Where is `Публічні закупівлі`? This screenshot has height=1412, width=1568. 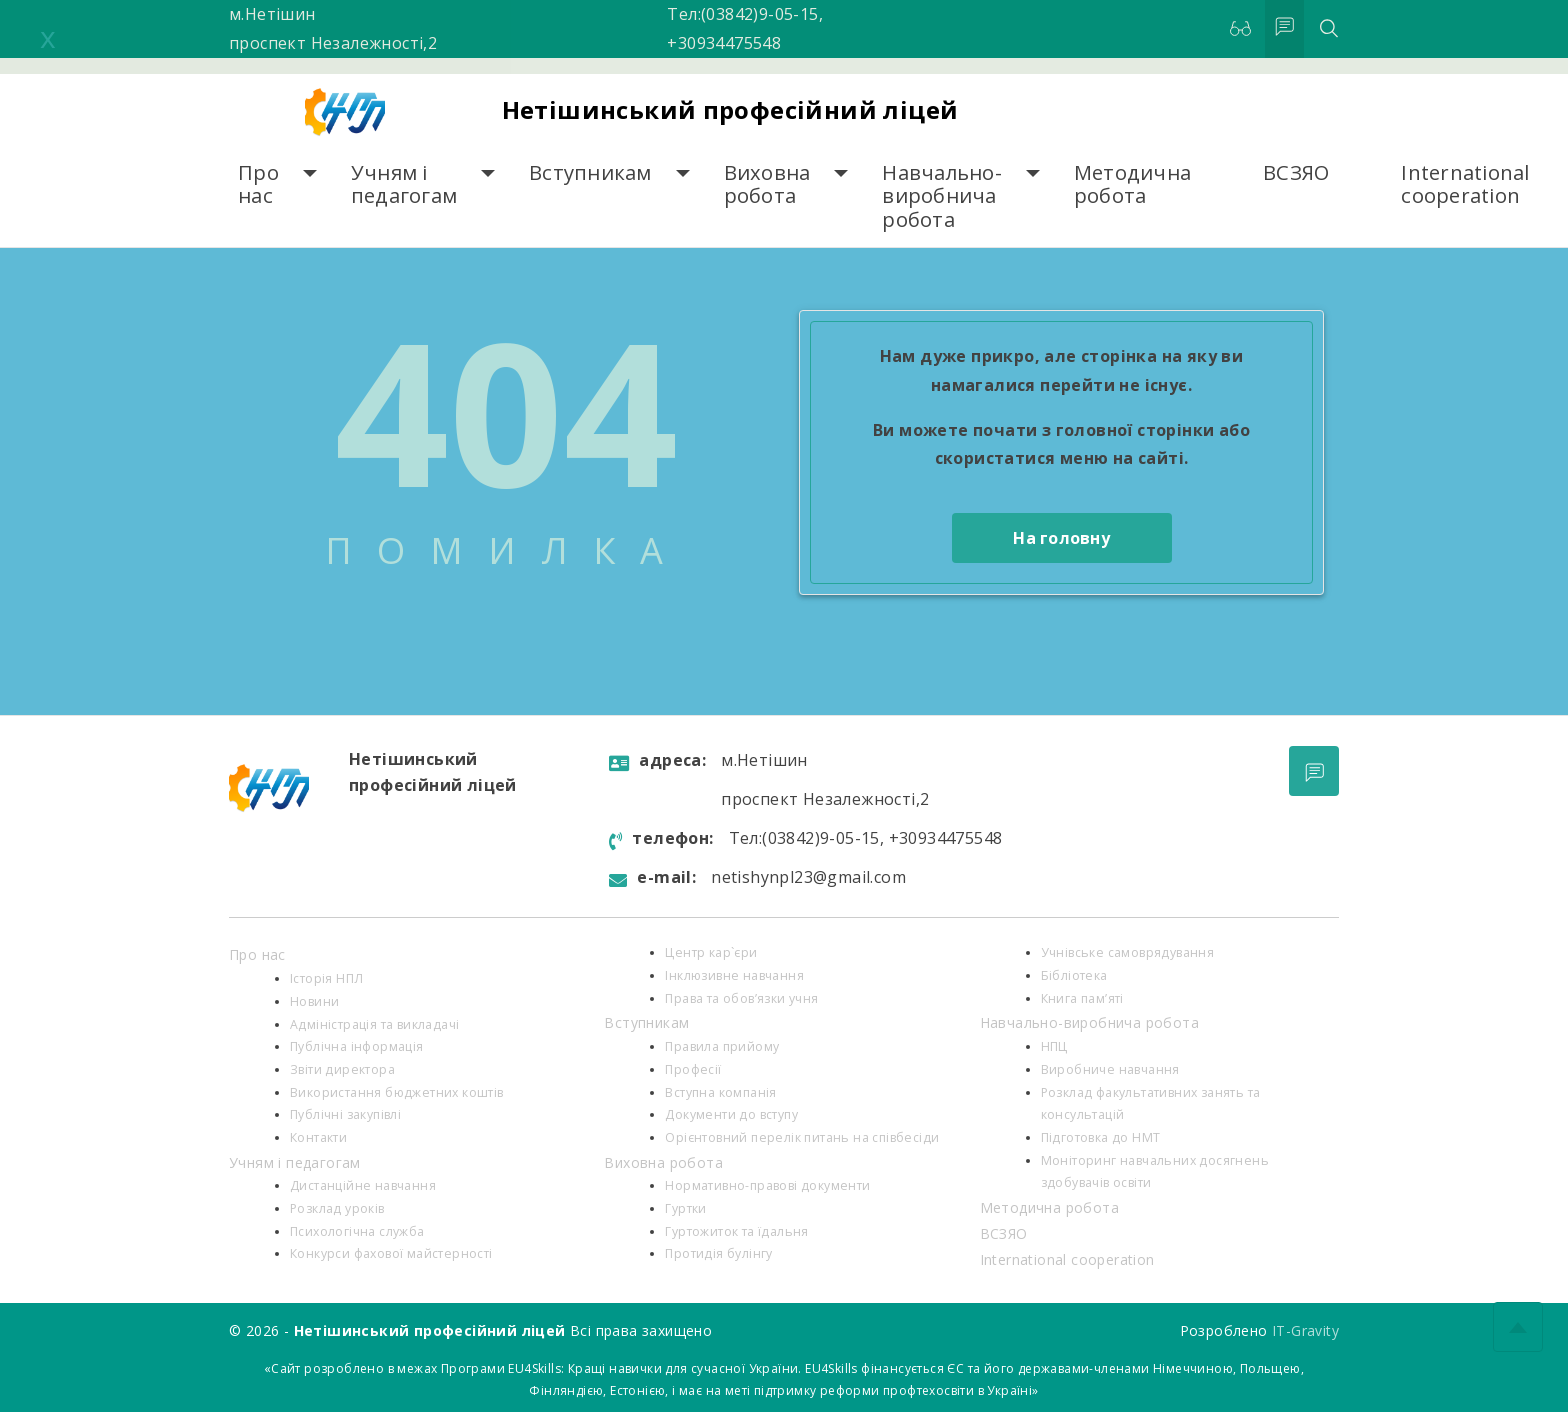 Публічні закупівлі is located at coordinates (345, 1114).